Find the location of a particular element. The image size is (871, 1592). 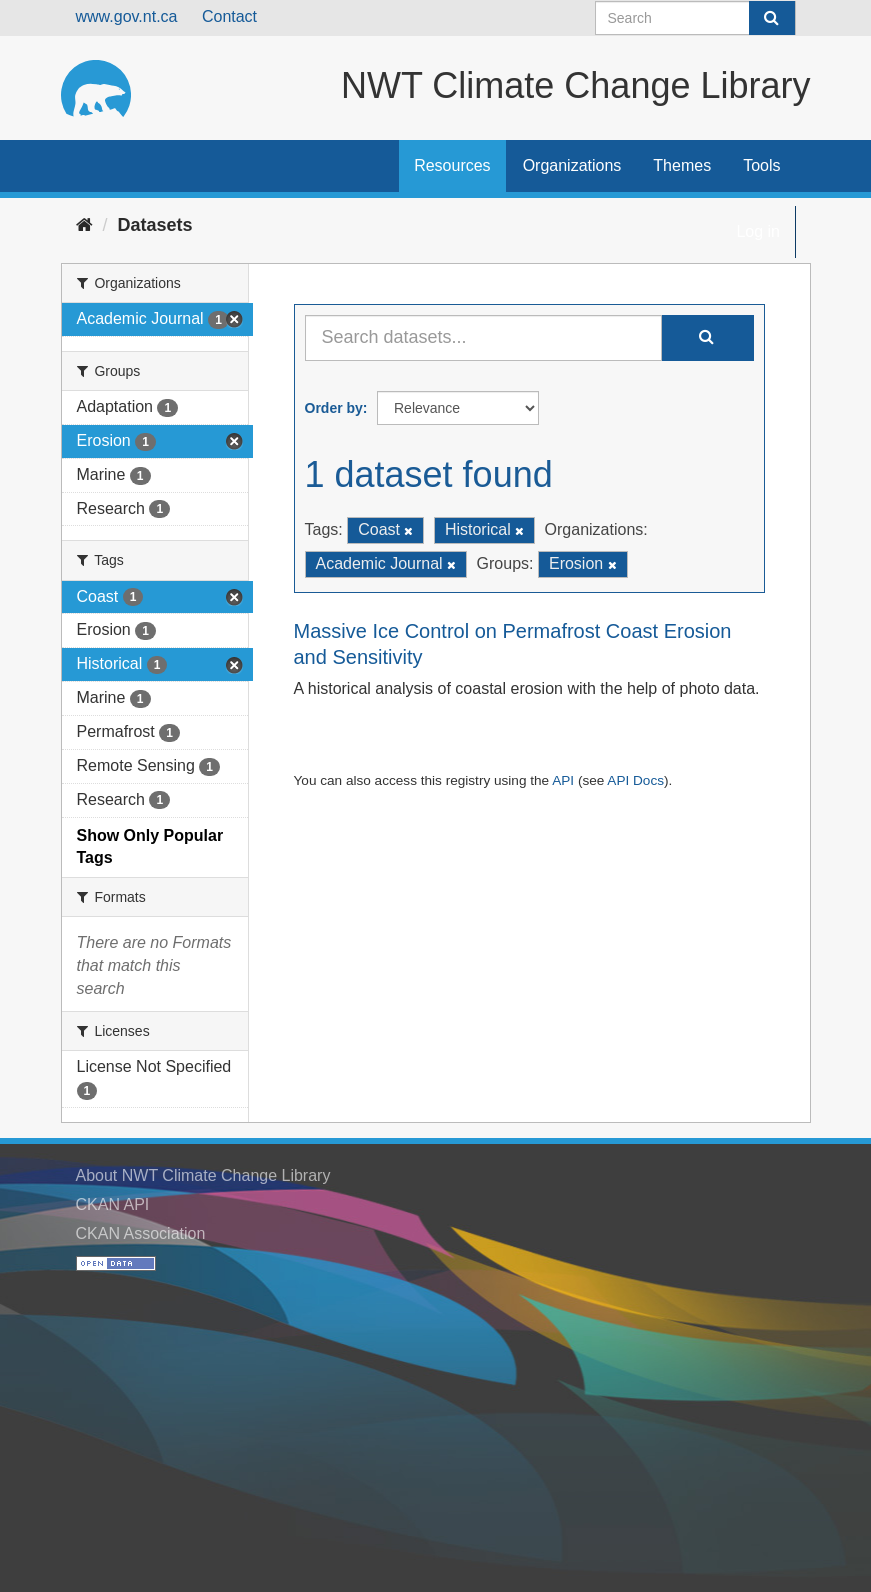

Themes is located at coordinates (682, 165).